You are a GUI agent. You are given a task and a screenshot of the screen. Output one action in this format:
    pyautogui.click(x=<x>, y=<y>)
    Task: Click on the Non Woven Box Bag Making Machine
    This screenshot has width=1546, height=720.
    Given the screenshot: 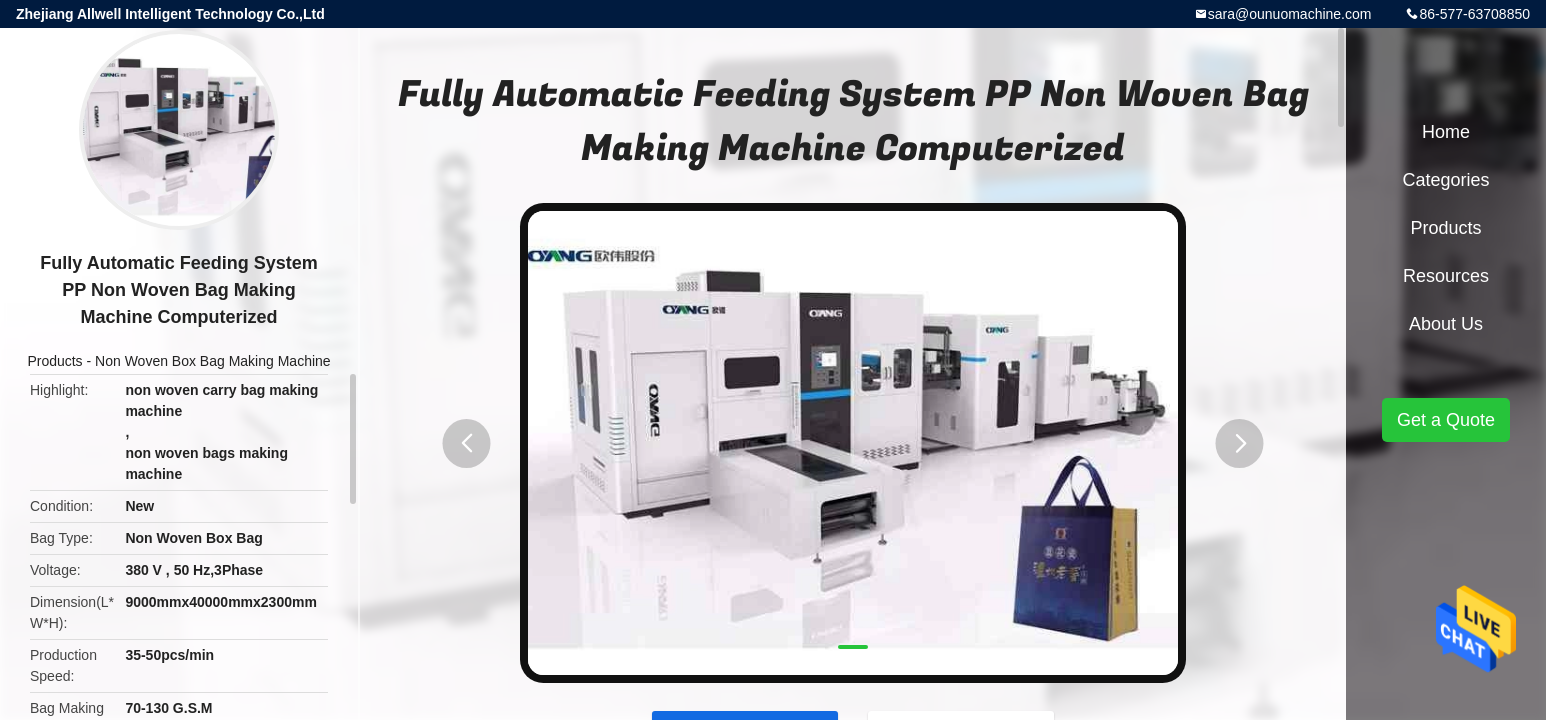 What is the action you would take?
    pyautogui.click(x=213, y=361)
    